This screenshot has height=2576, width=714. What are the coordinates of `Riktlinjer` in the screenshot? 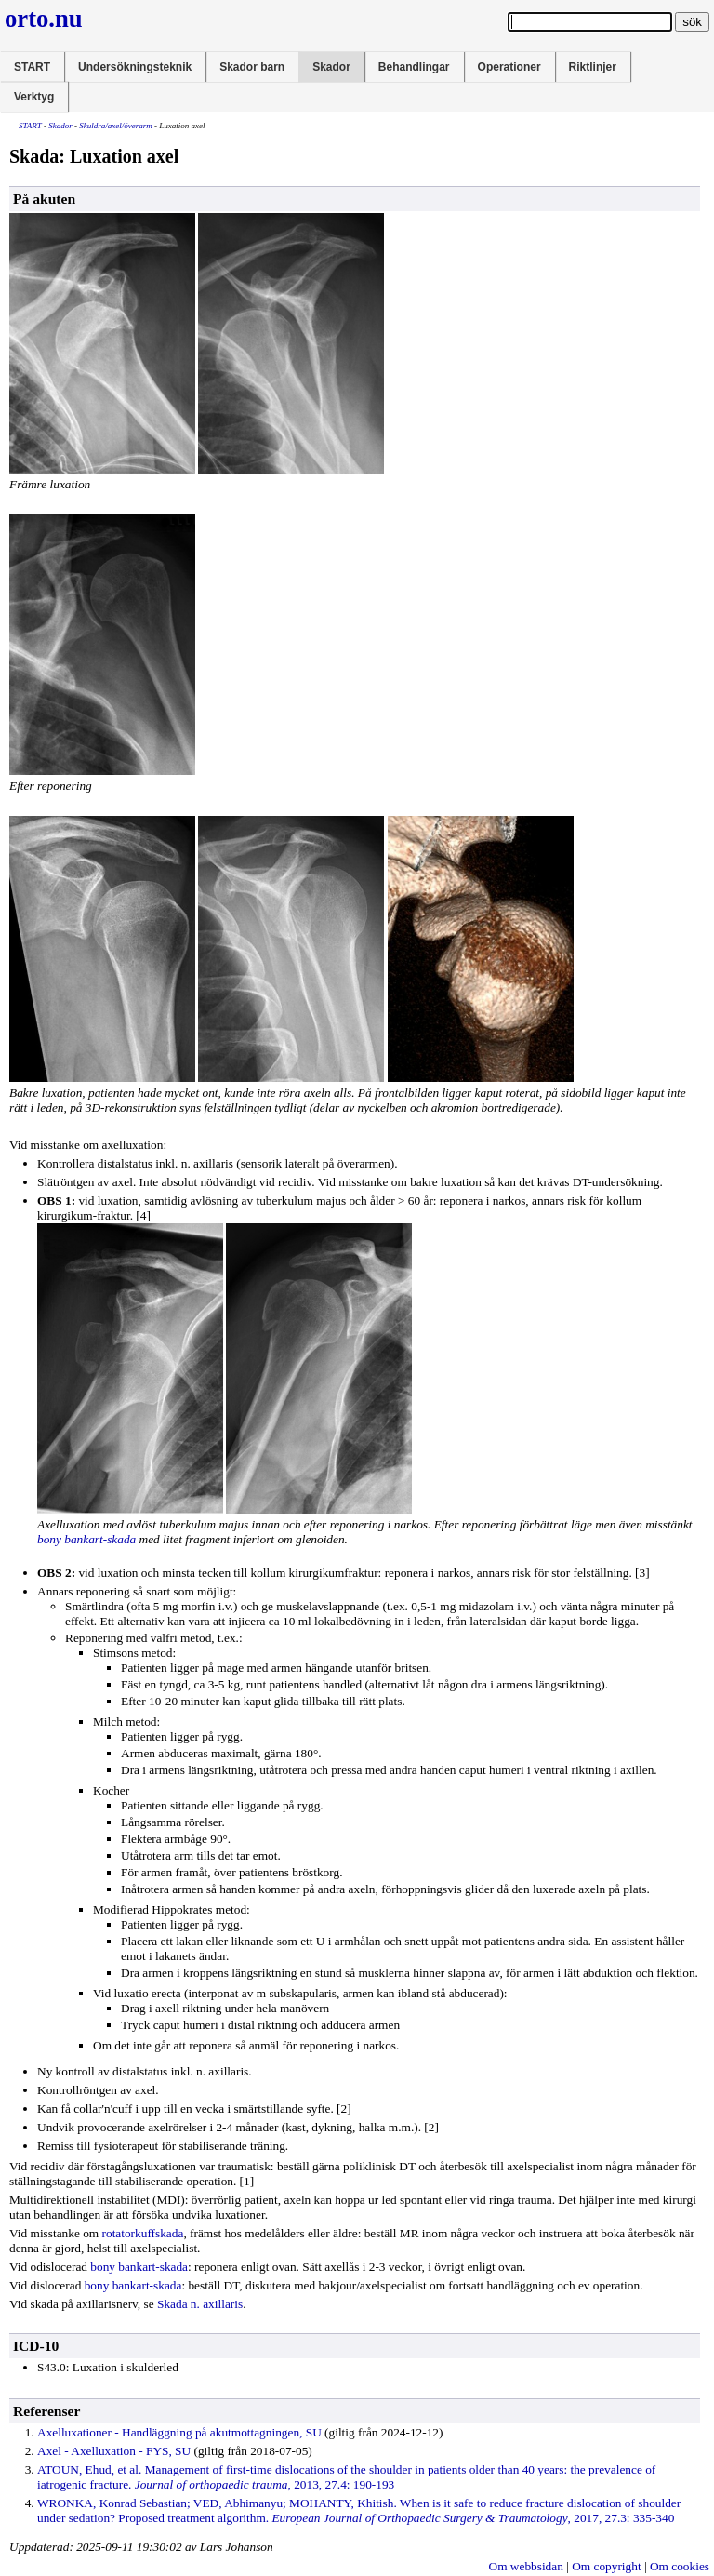 It's located at (592, 66).